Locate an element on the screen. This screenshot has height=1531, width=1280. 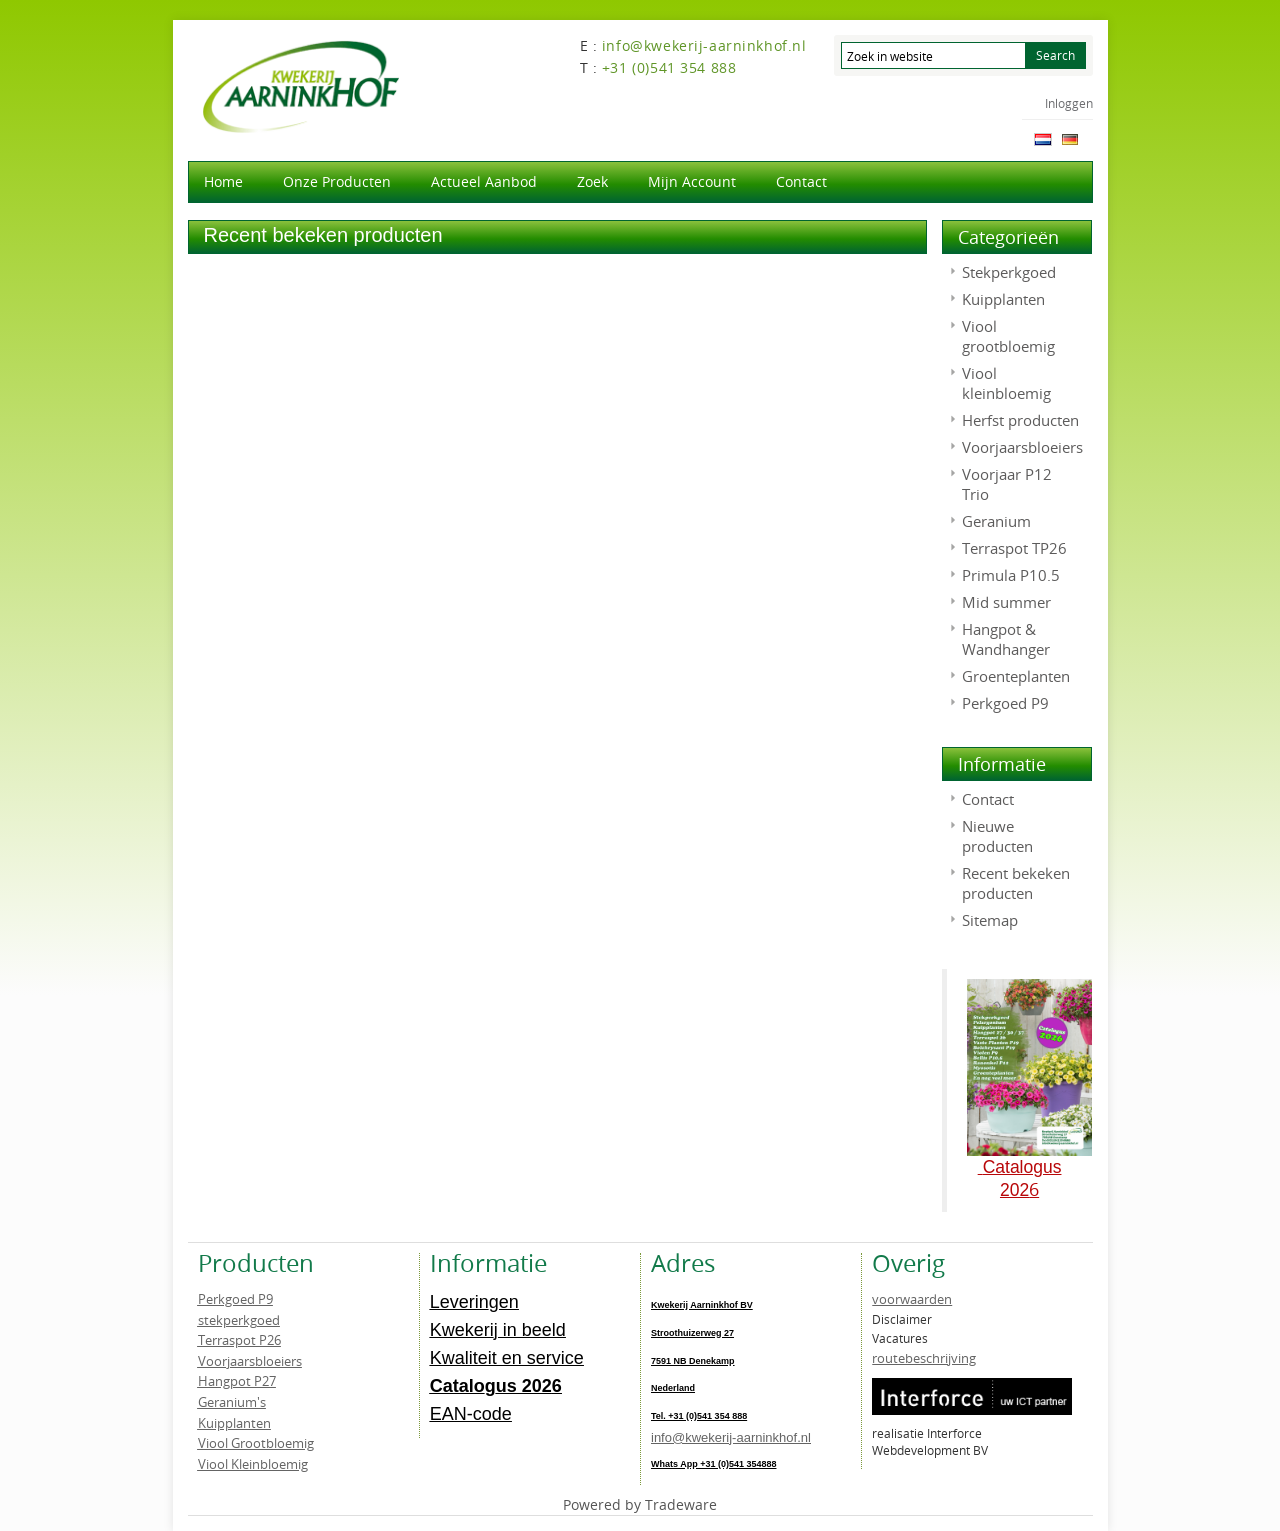
Mijn account is located at coordinates (692, 181).